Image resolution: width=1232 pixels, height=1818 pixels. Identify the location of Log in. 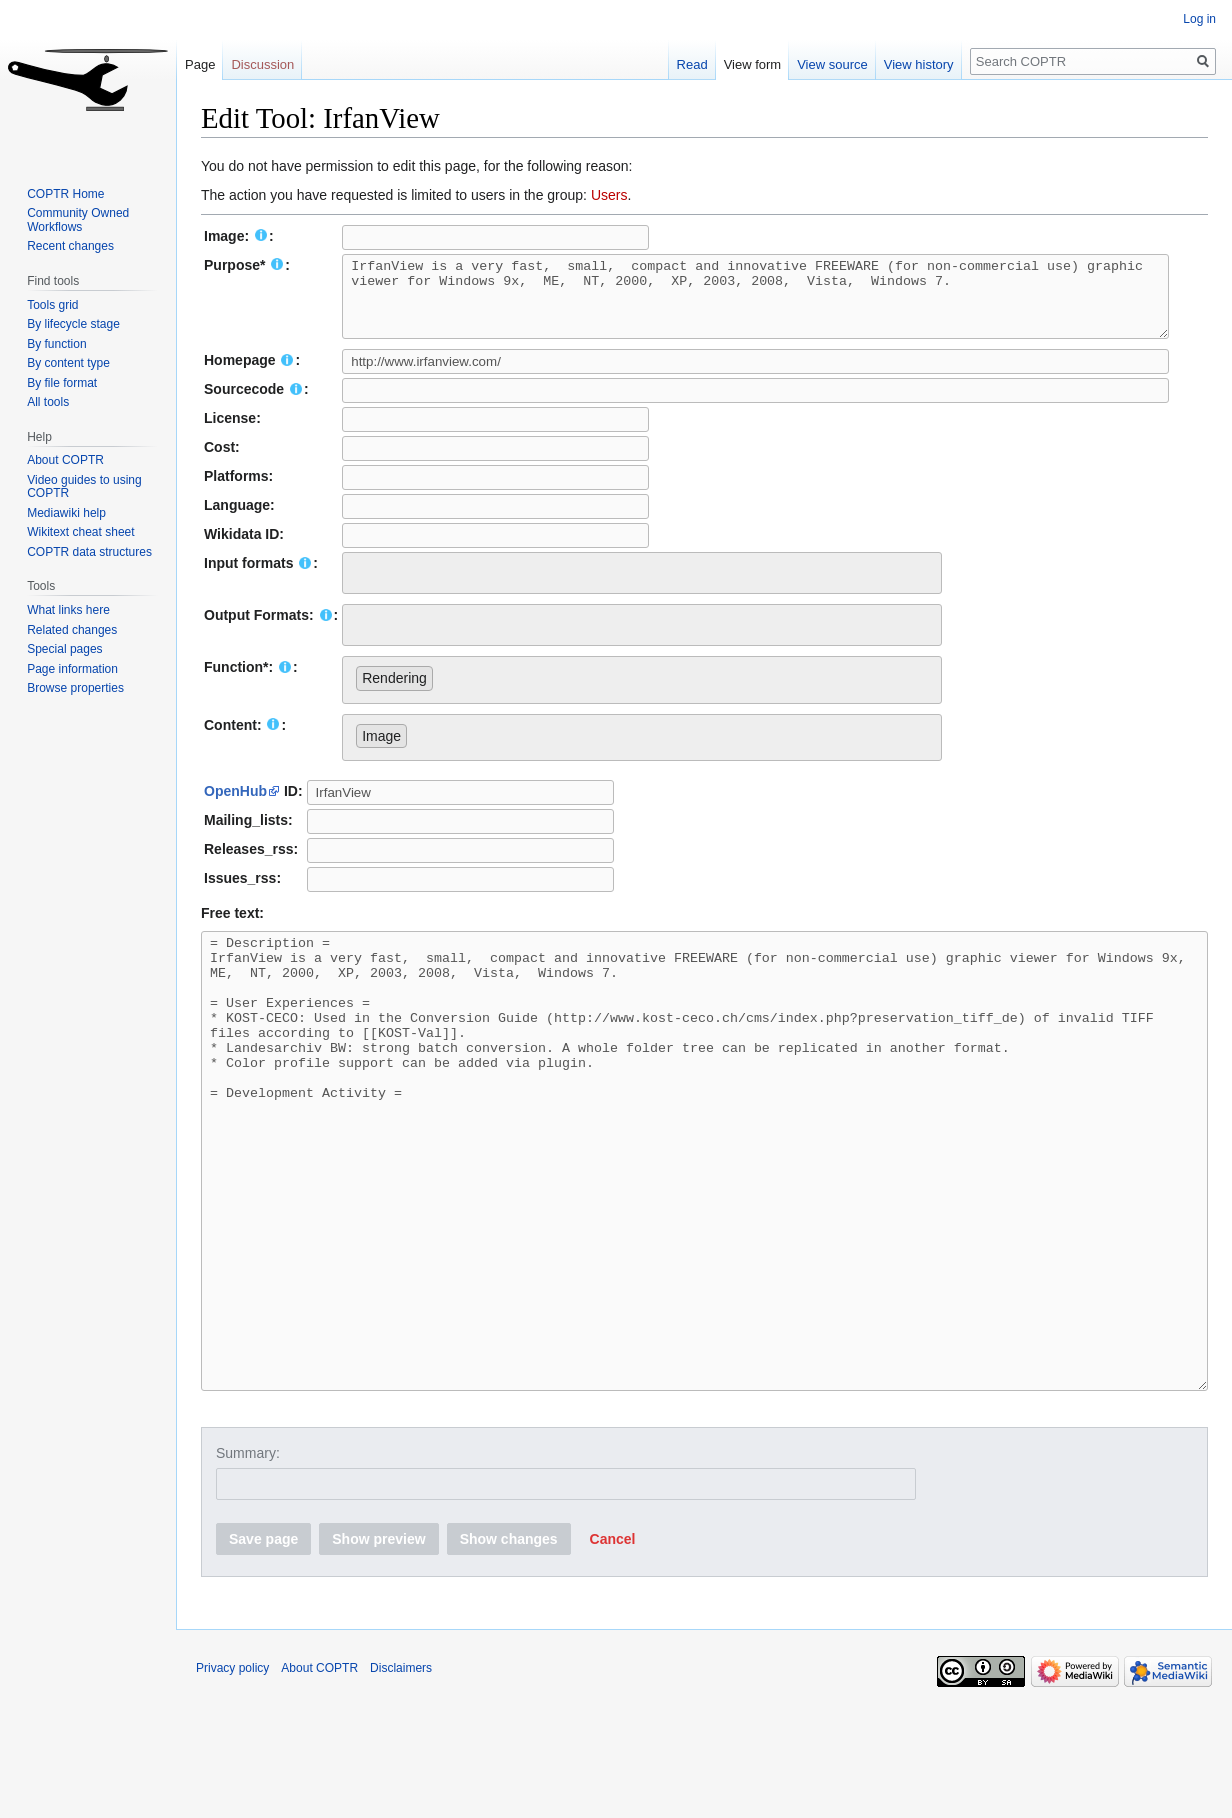
(1199, 19).